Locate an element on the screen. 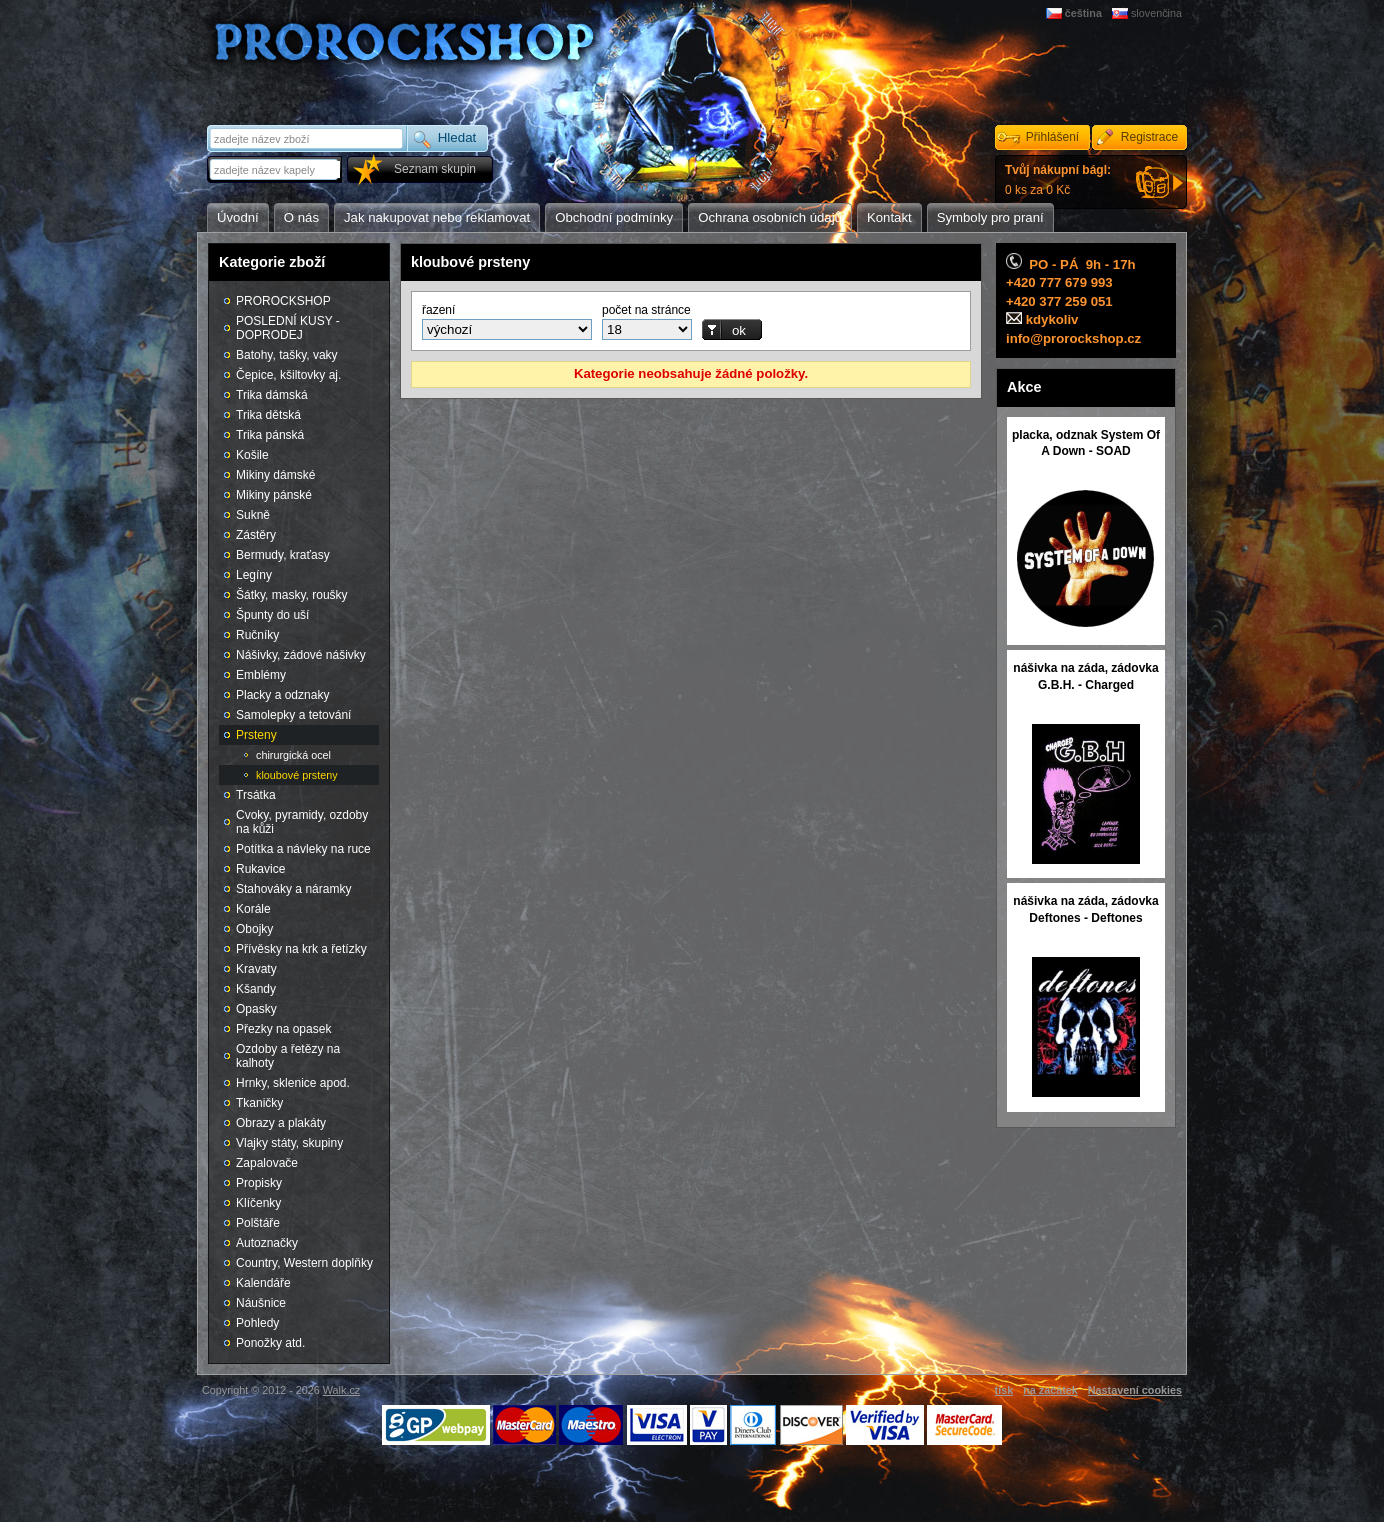 This screenshot has height=1522, width=1384. Registrace is located at coordinates (1149, 137).